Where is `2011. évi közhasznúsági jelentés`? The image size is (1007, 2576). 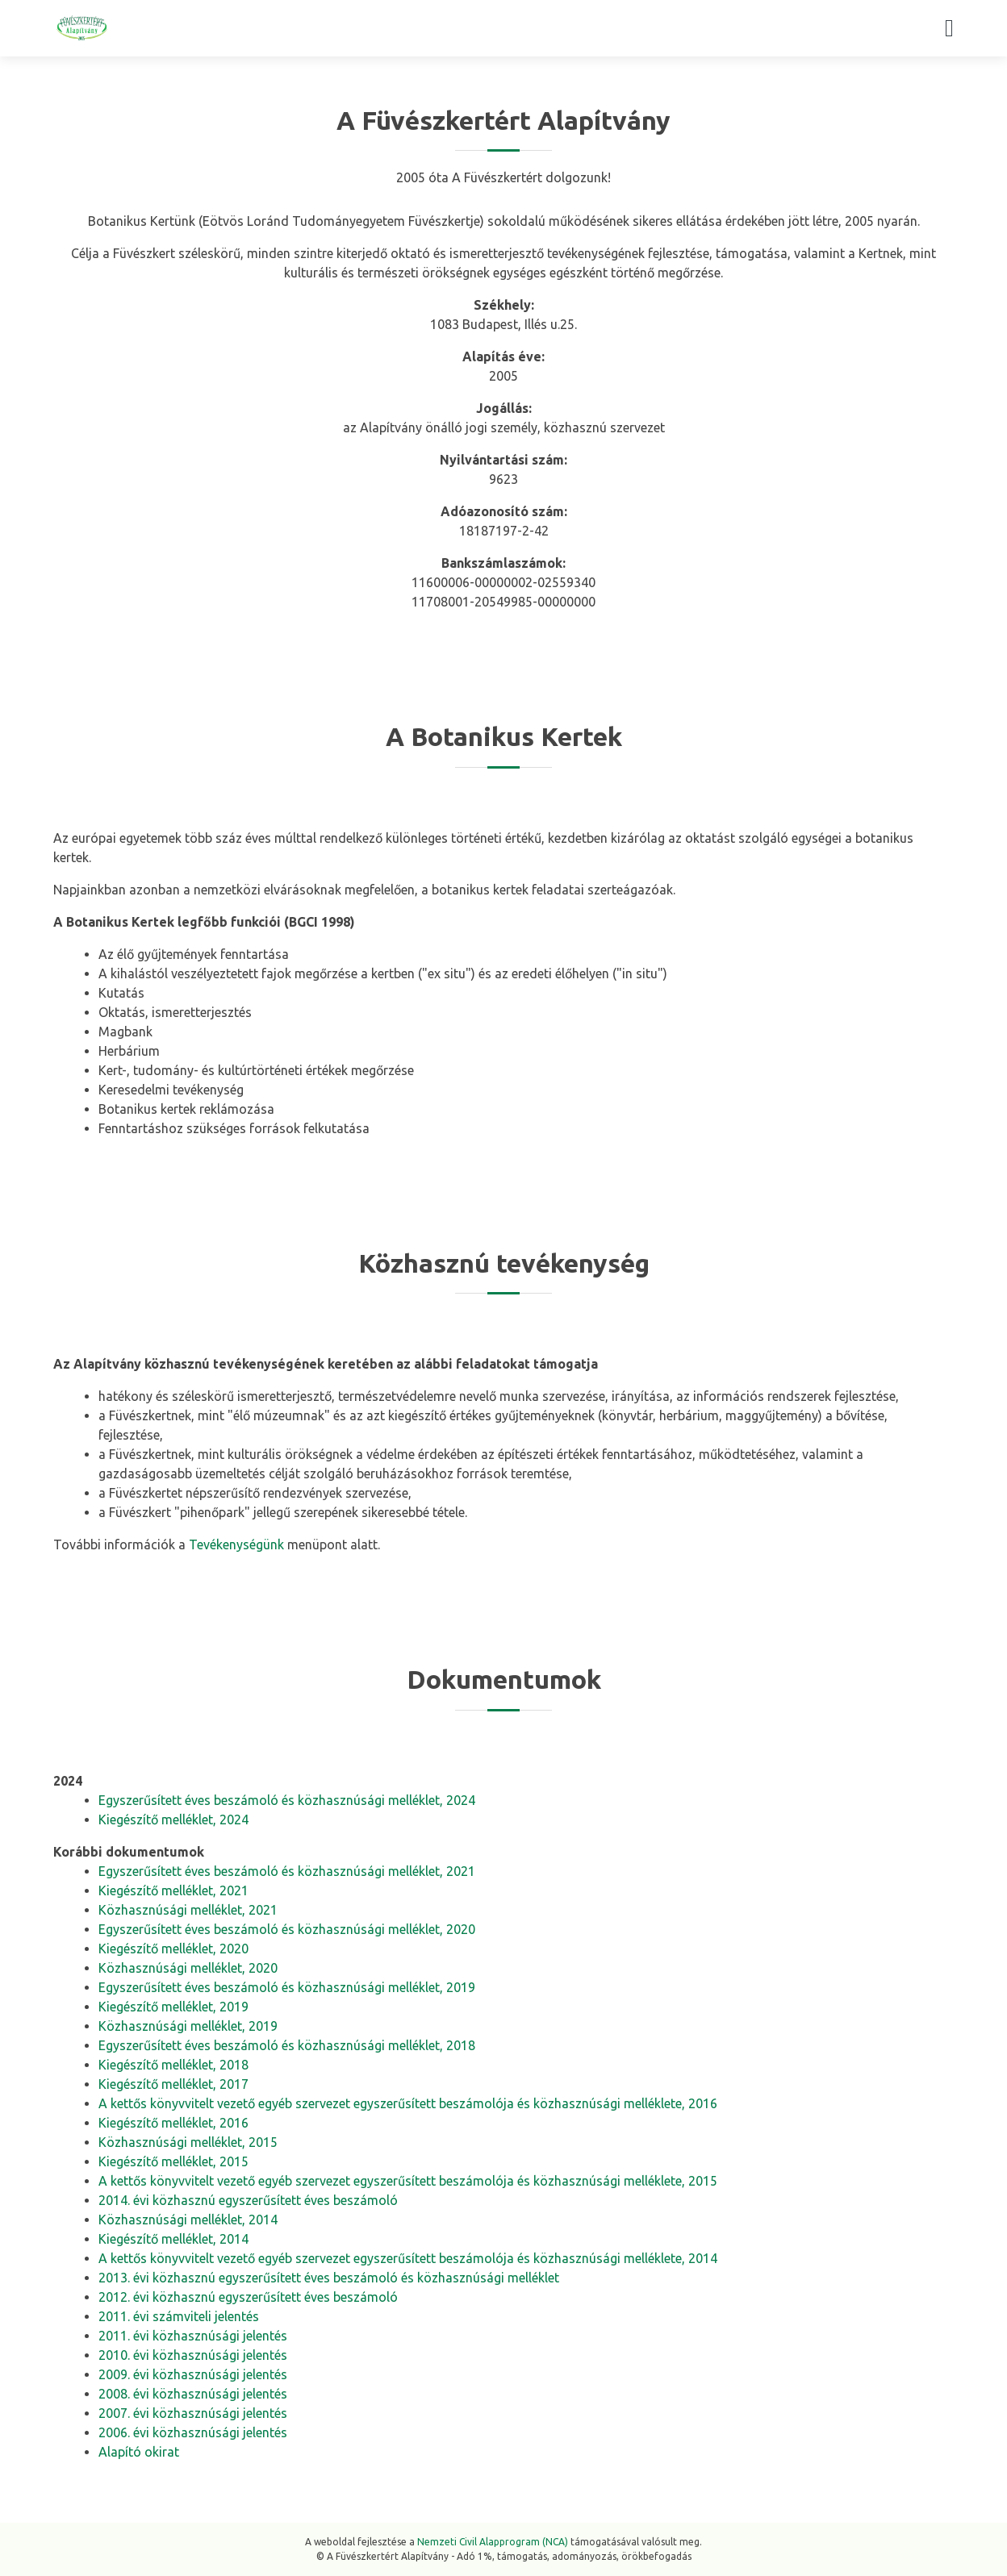 2011. évi közhasznúsági jelentés is located at coordinates (192, 2335).